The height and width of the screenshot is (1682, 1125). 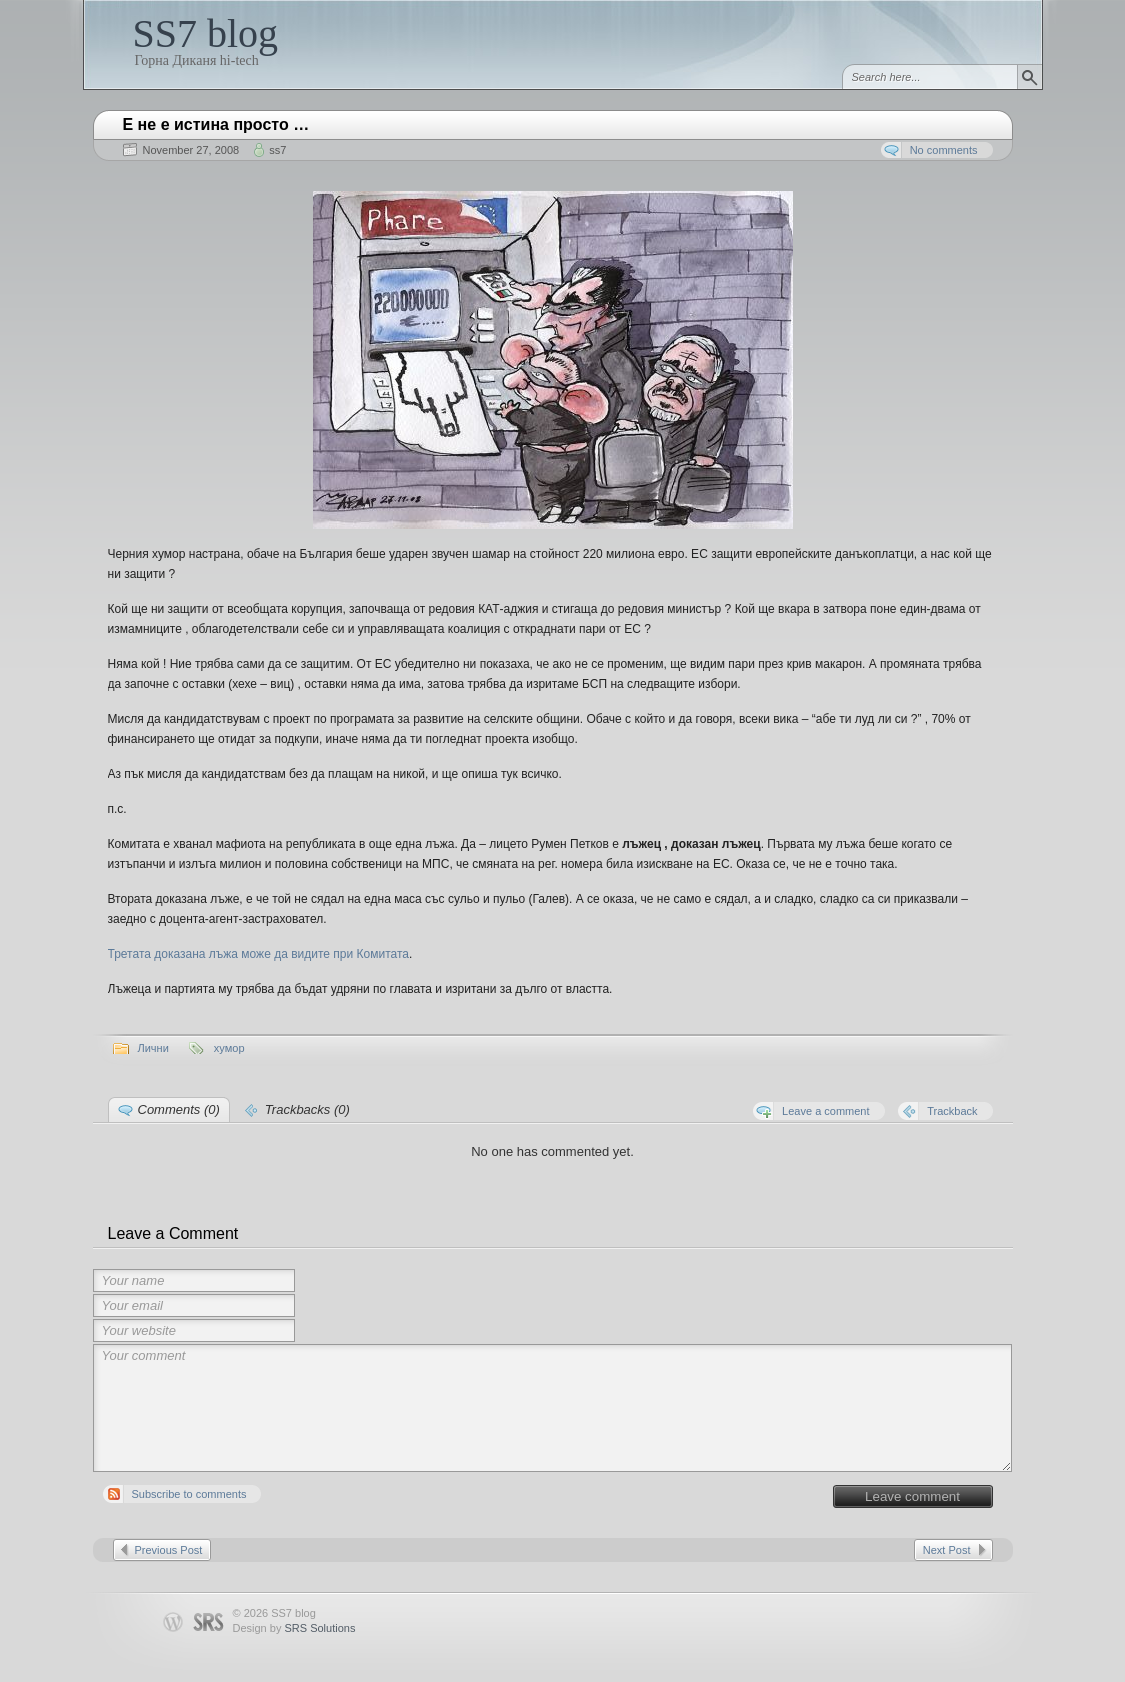 I want to click on Leave comment, so click(x=912, y=1496).